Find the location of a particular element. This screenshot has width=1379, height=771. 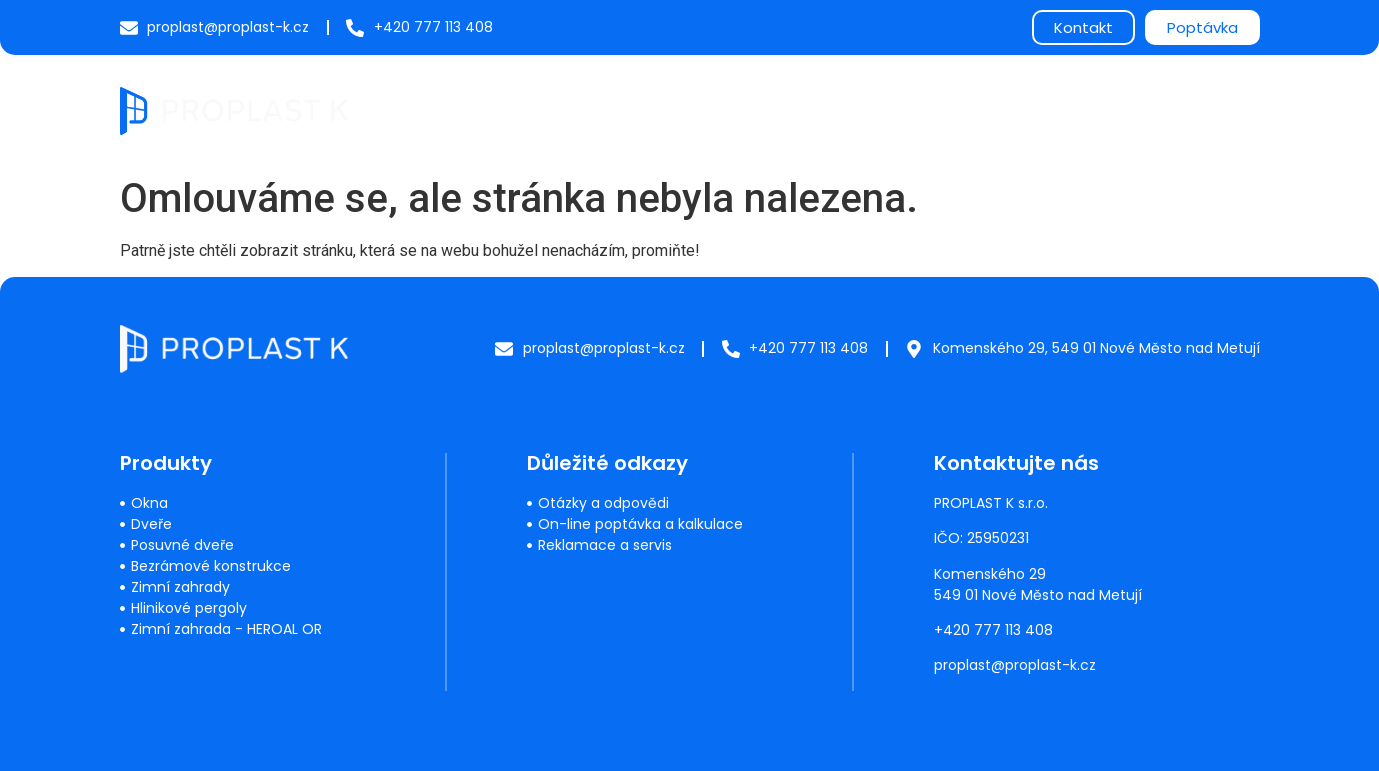

Kontakty is located at coordinates (1209, 109).